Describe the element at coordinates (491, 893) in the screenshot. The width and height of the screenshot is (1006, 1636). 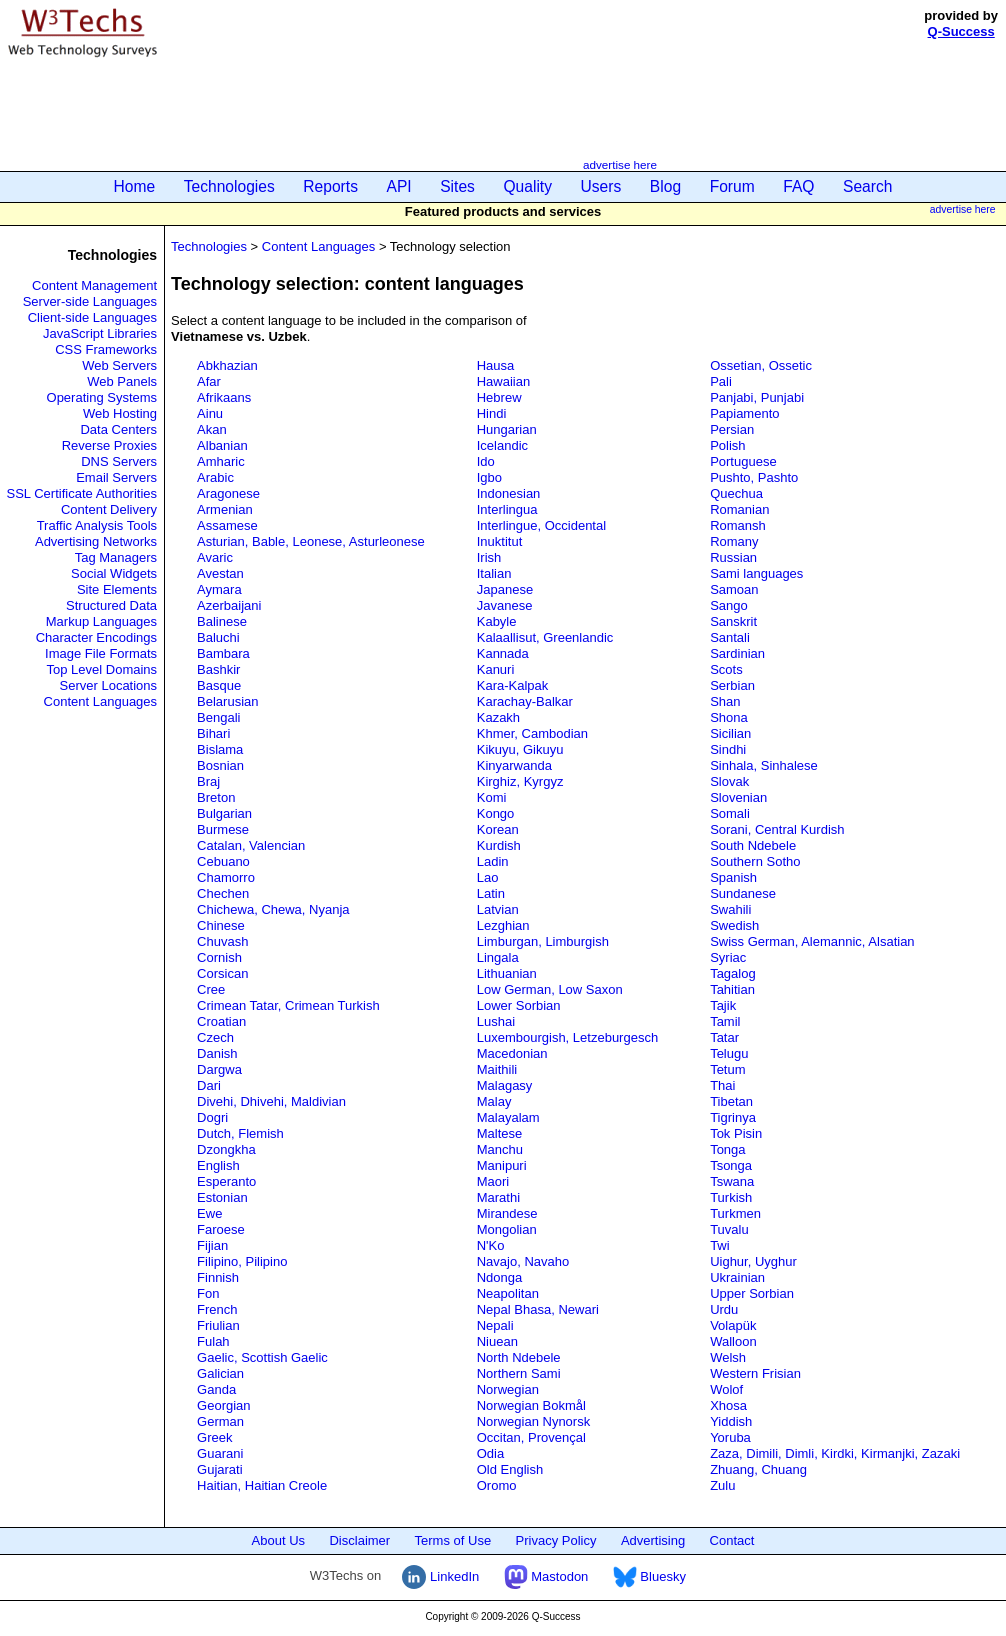
I see `Latin` at that location.